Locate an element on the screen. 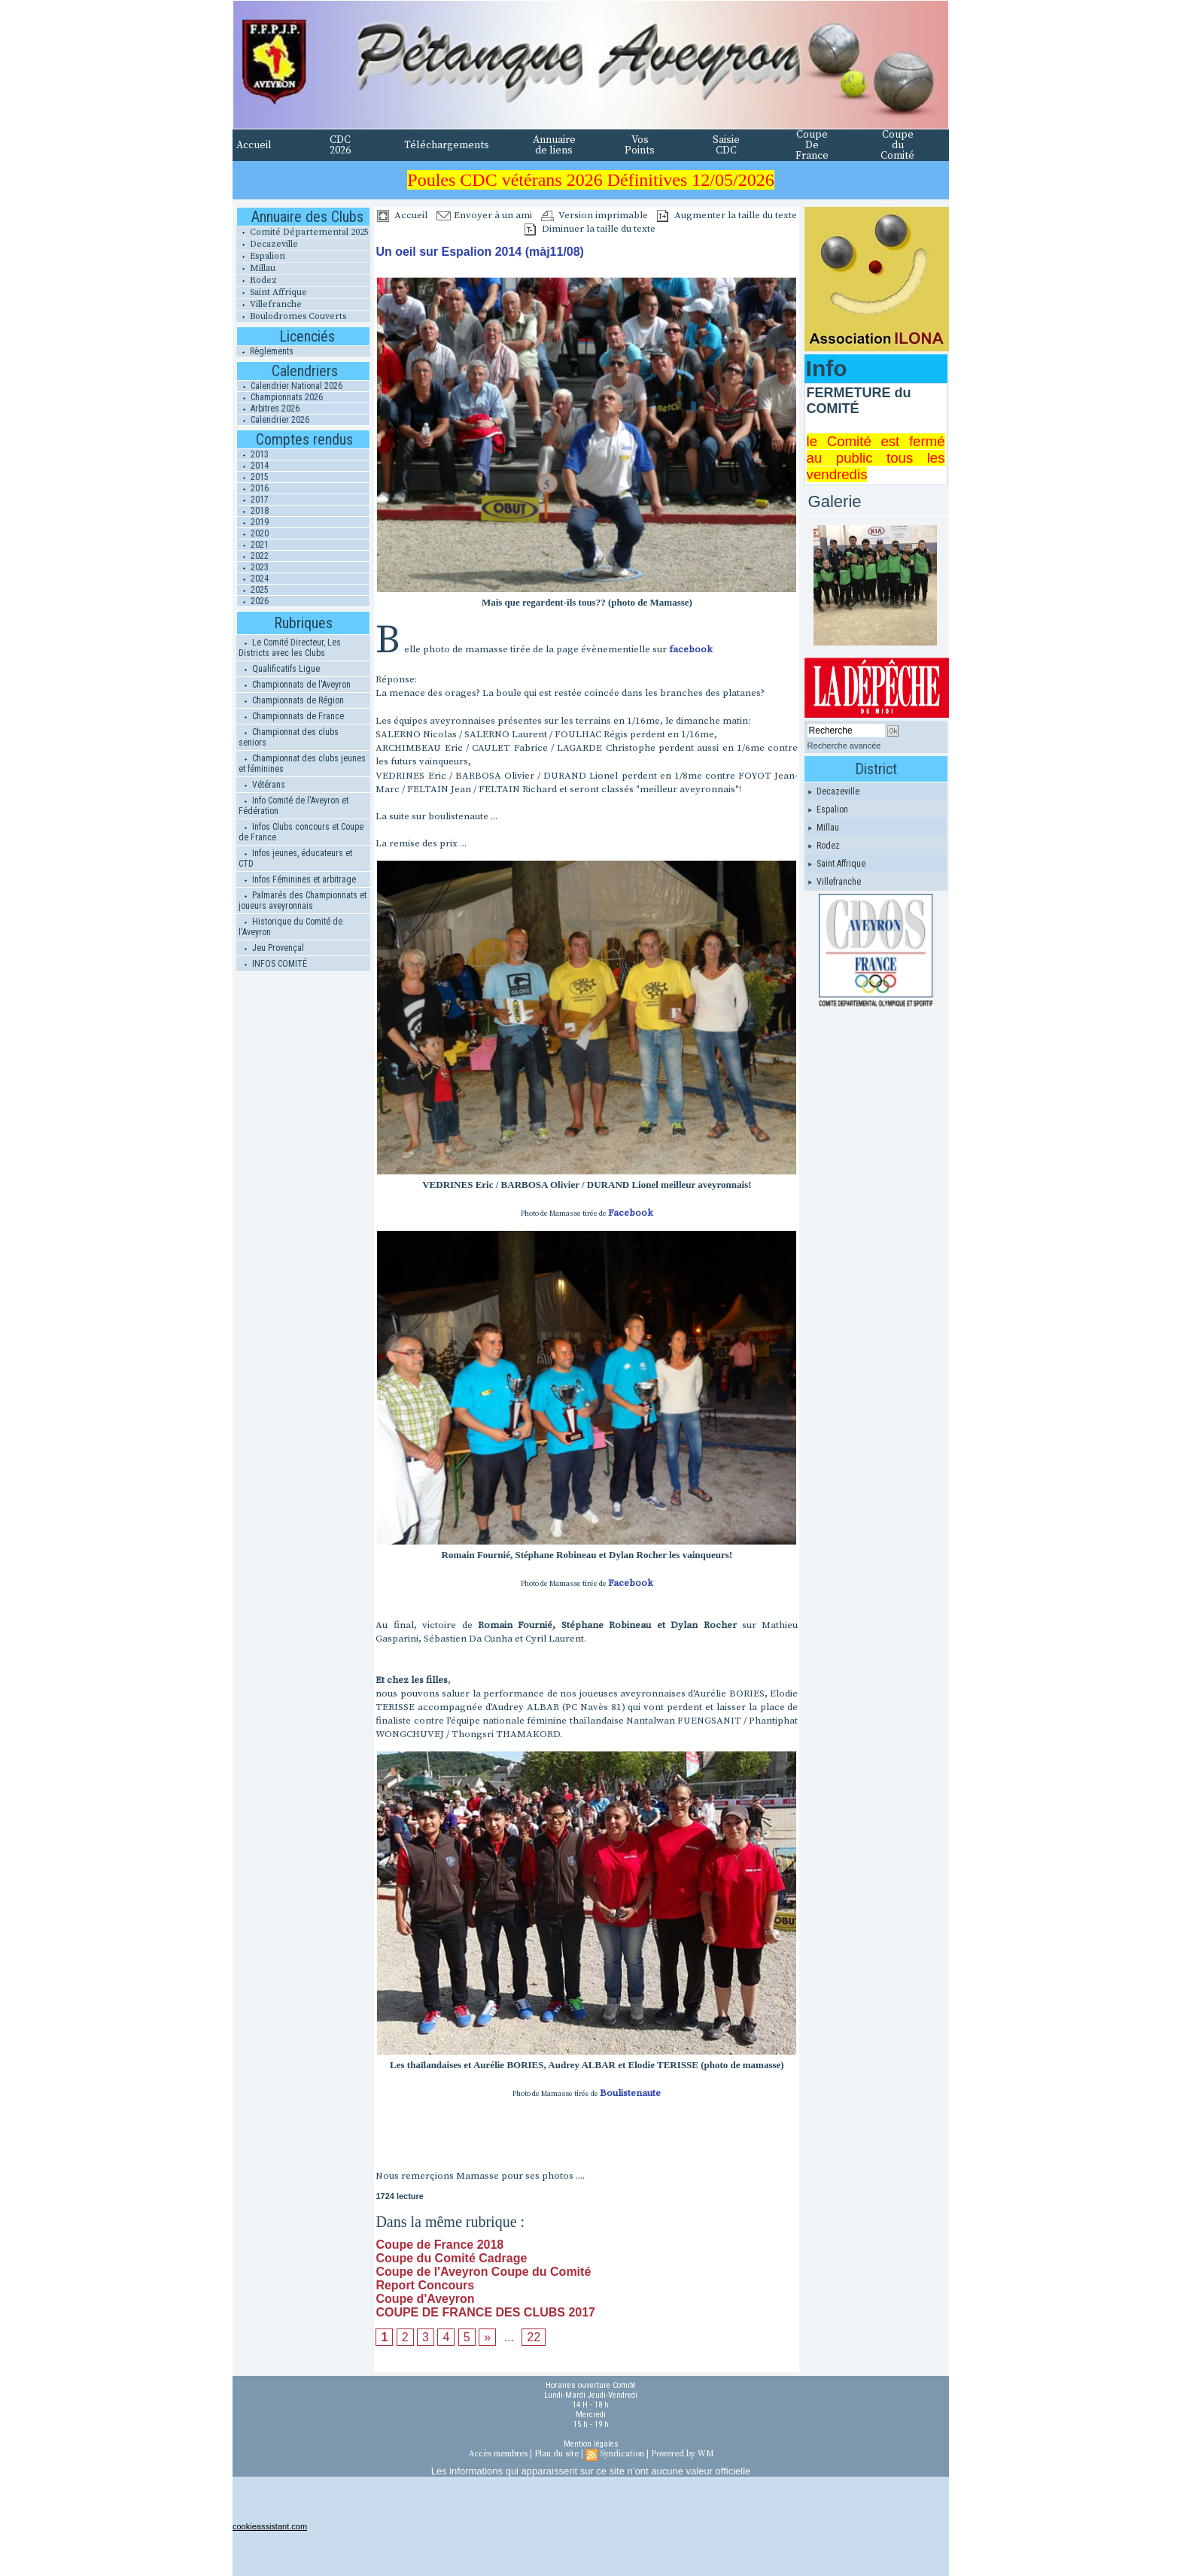  Recherche avancée is located at coordinates (844, 745).